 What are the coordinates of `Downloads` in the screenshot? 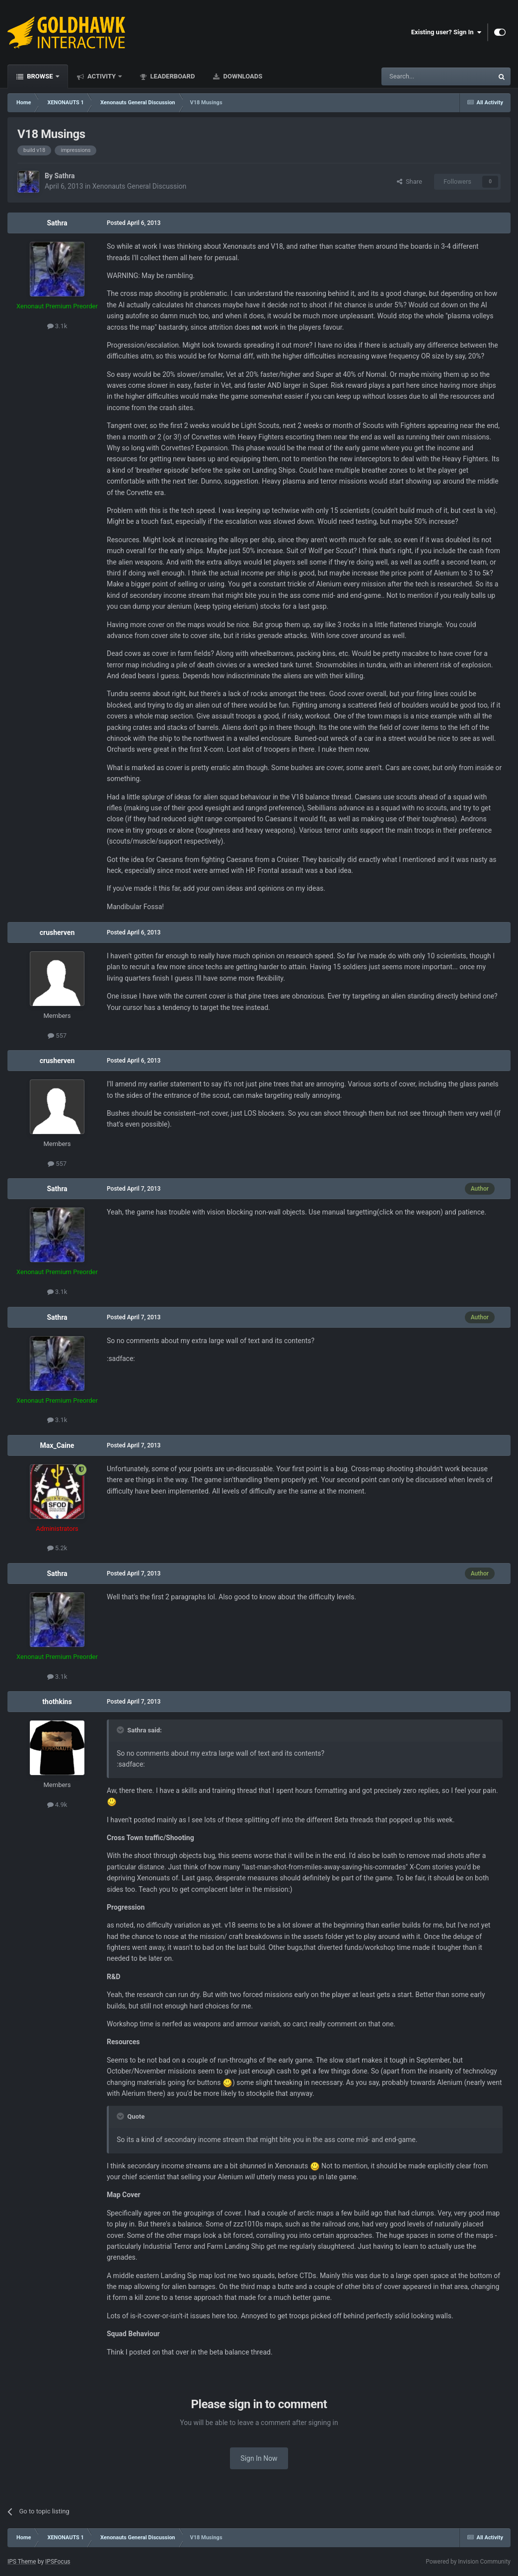 It's located at (242, 76).